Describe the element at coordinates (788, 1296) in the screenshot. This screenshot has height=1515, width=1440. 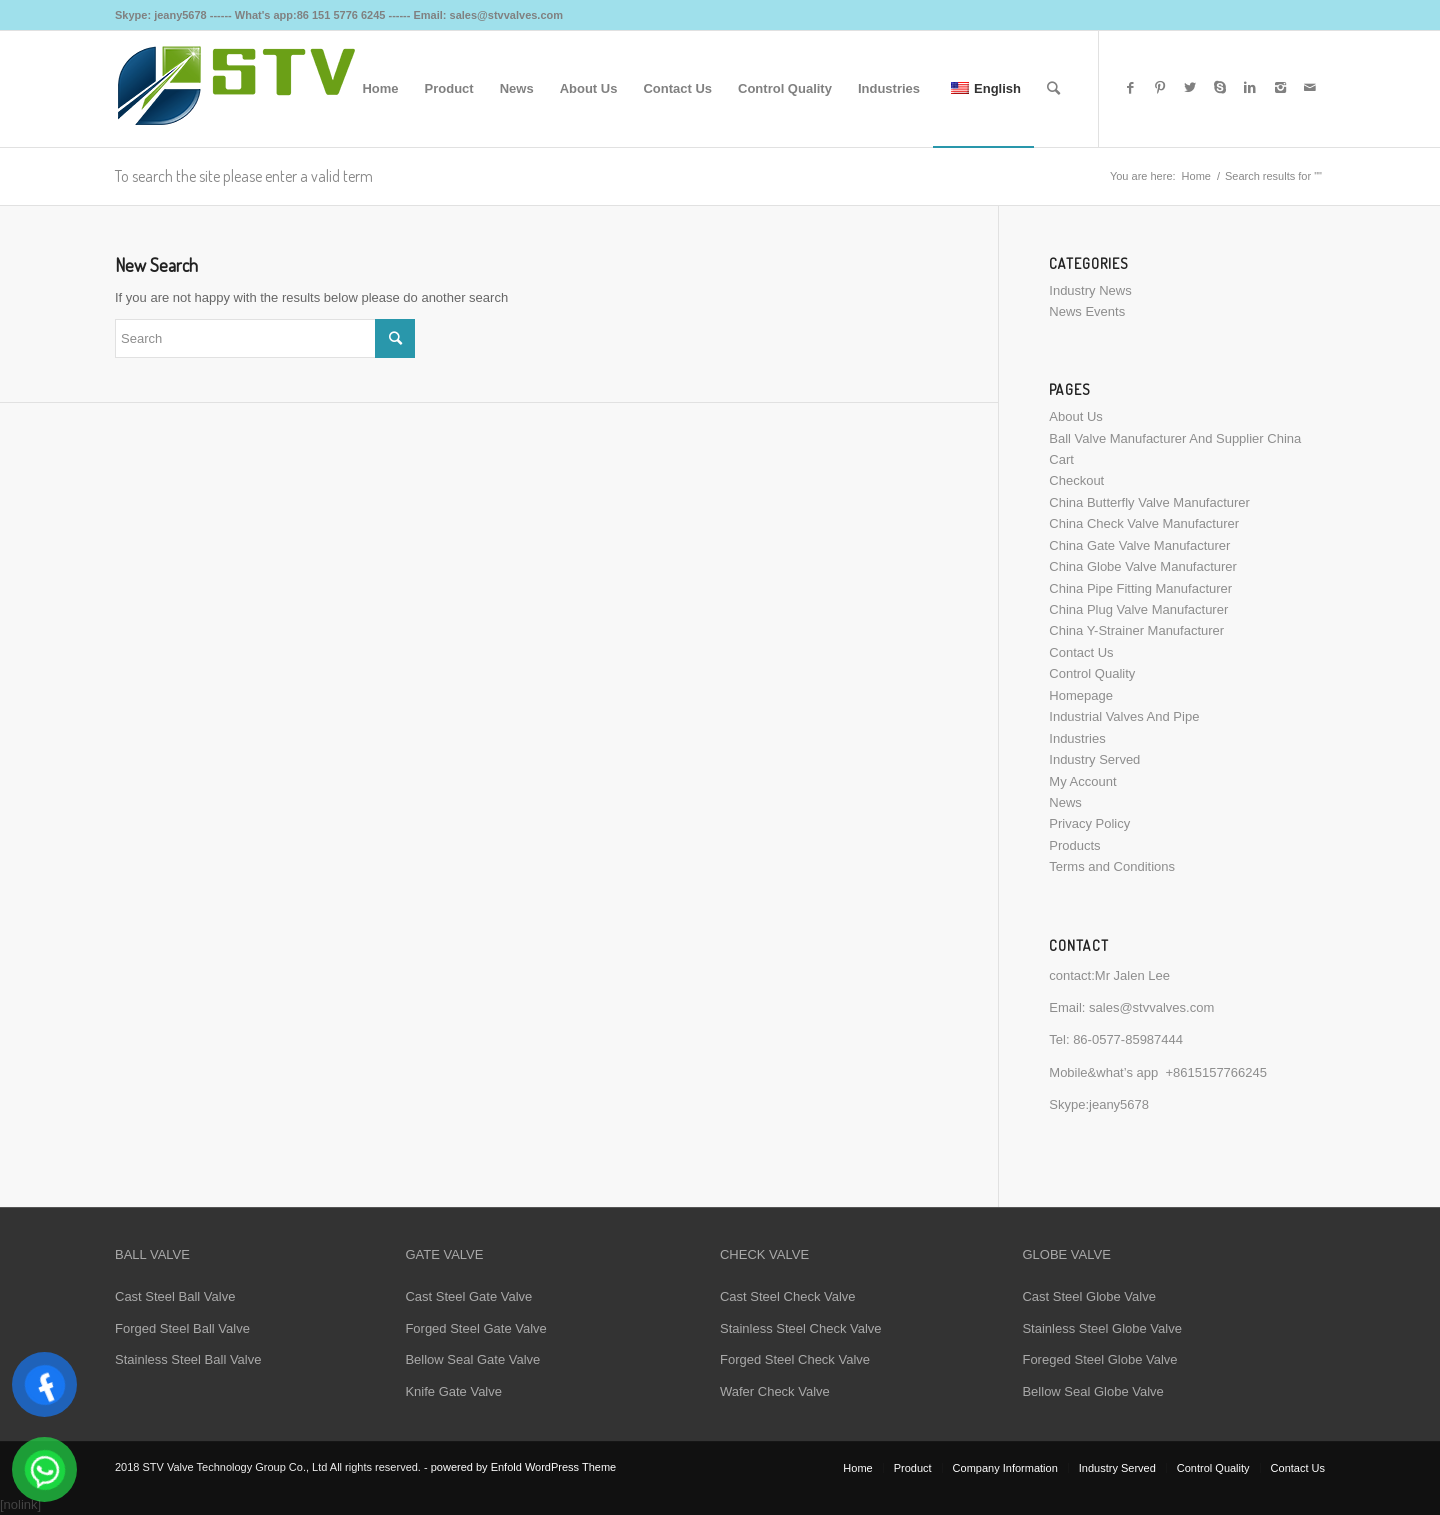
I see `Cast Steel Check Valve` at that location.